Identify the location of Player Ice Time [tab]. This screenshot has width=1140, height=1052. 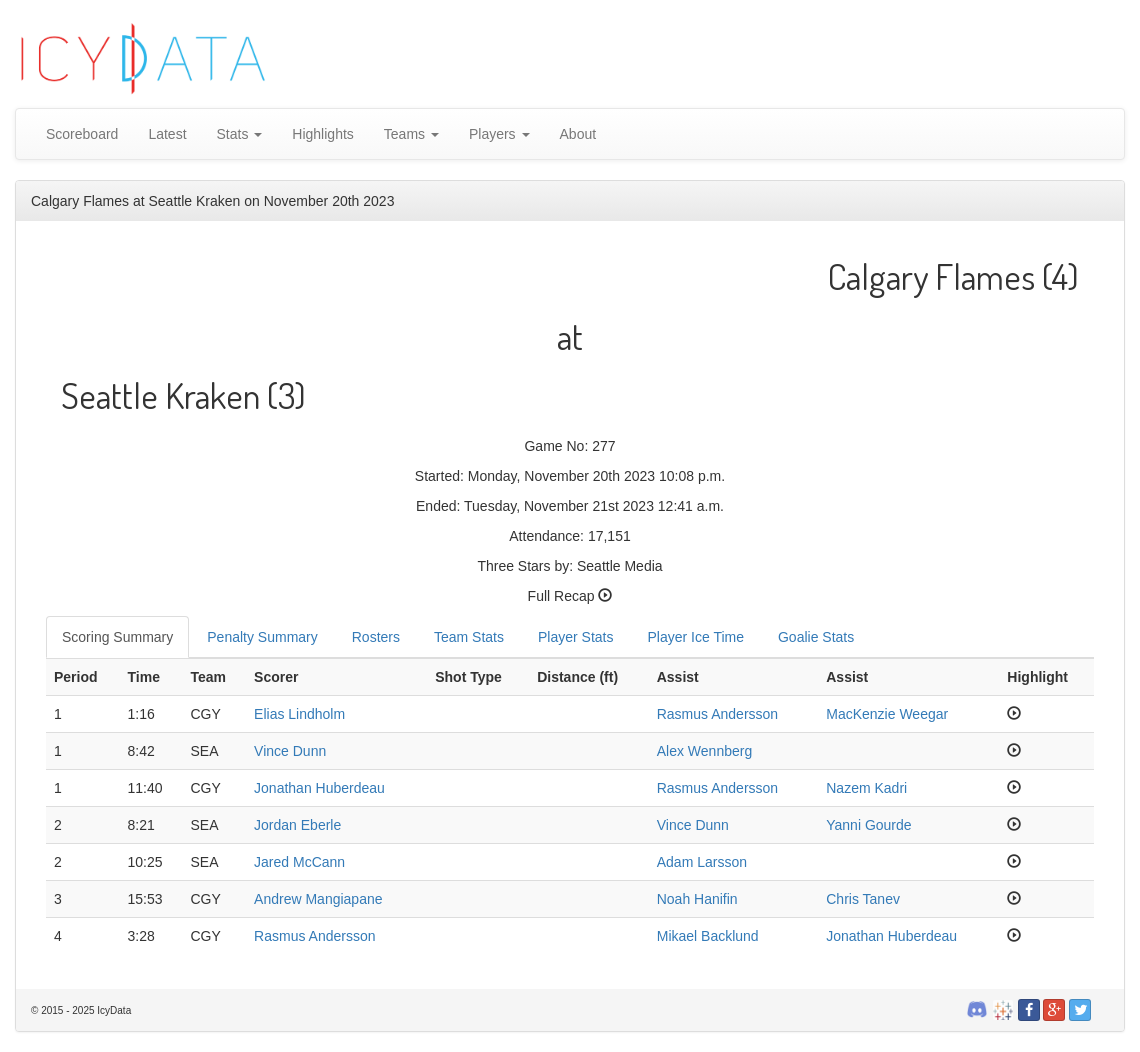
(696, 637).